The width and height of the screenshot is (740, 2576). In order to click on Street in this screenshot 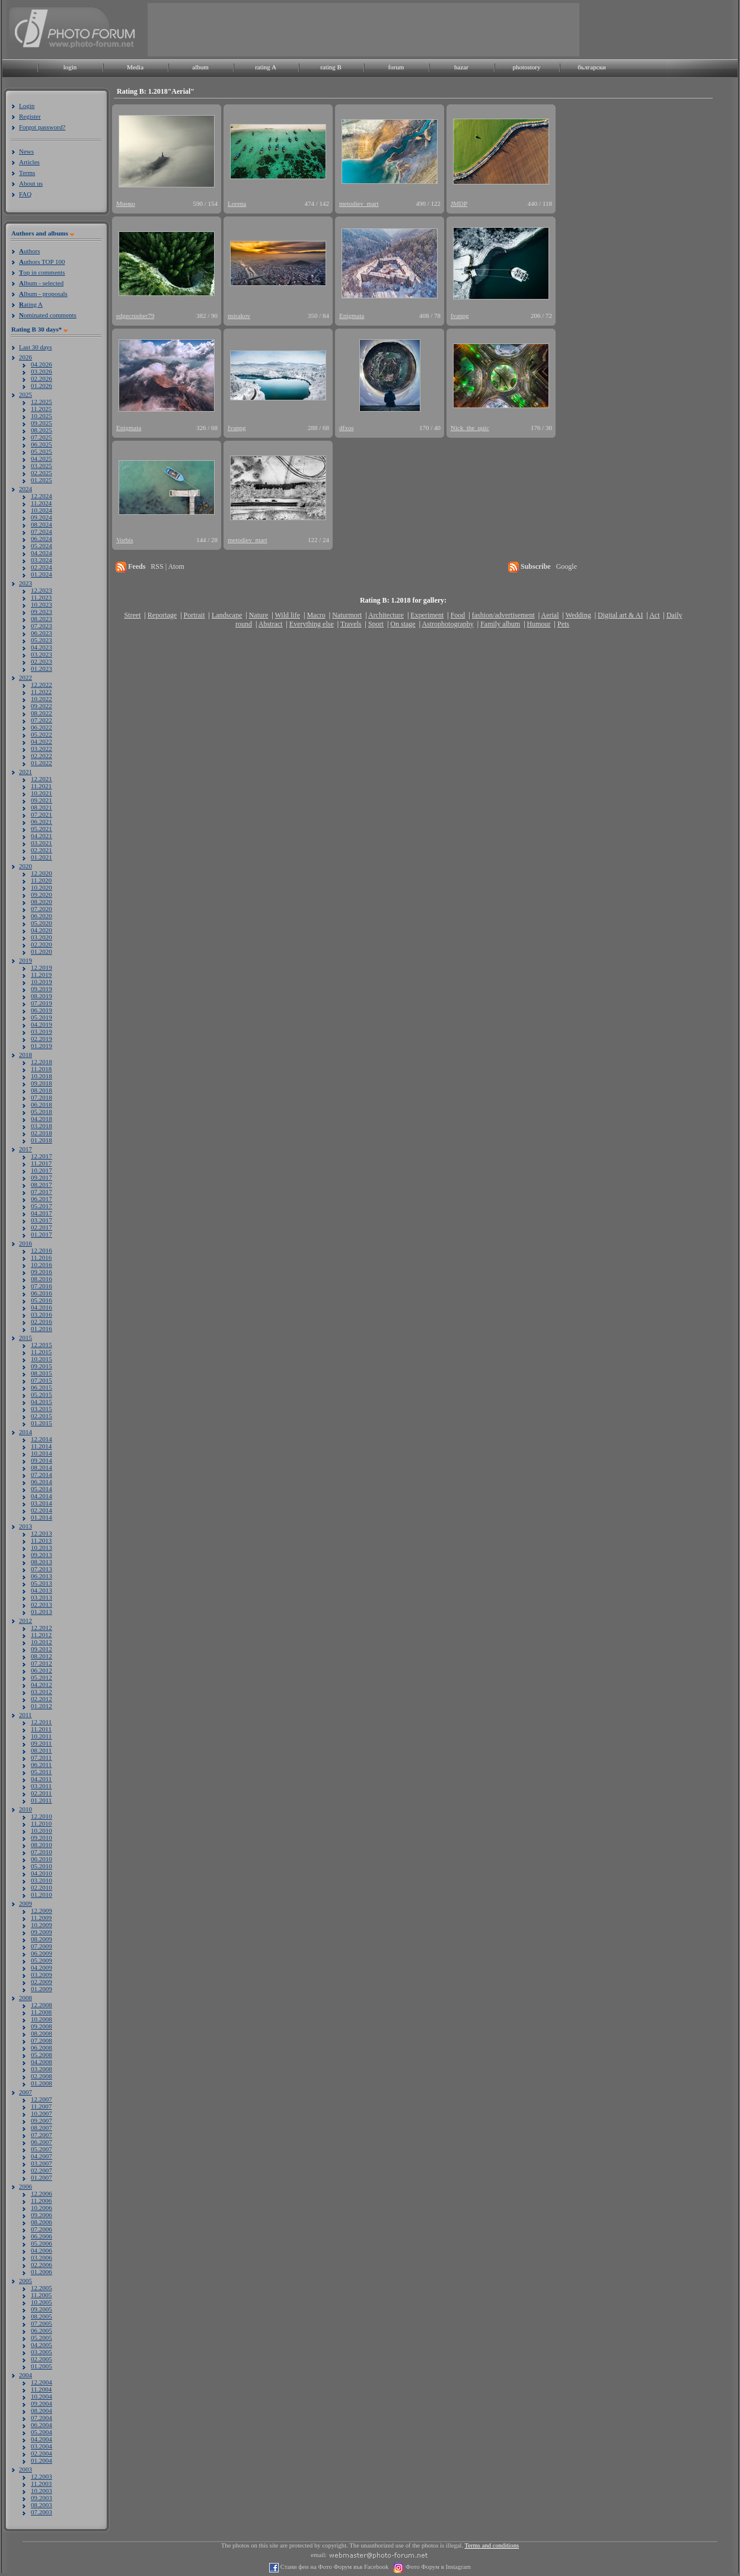, I will do `click(132, 615)`.